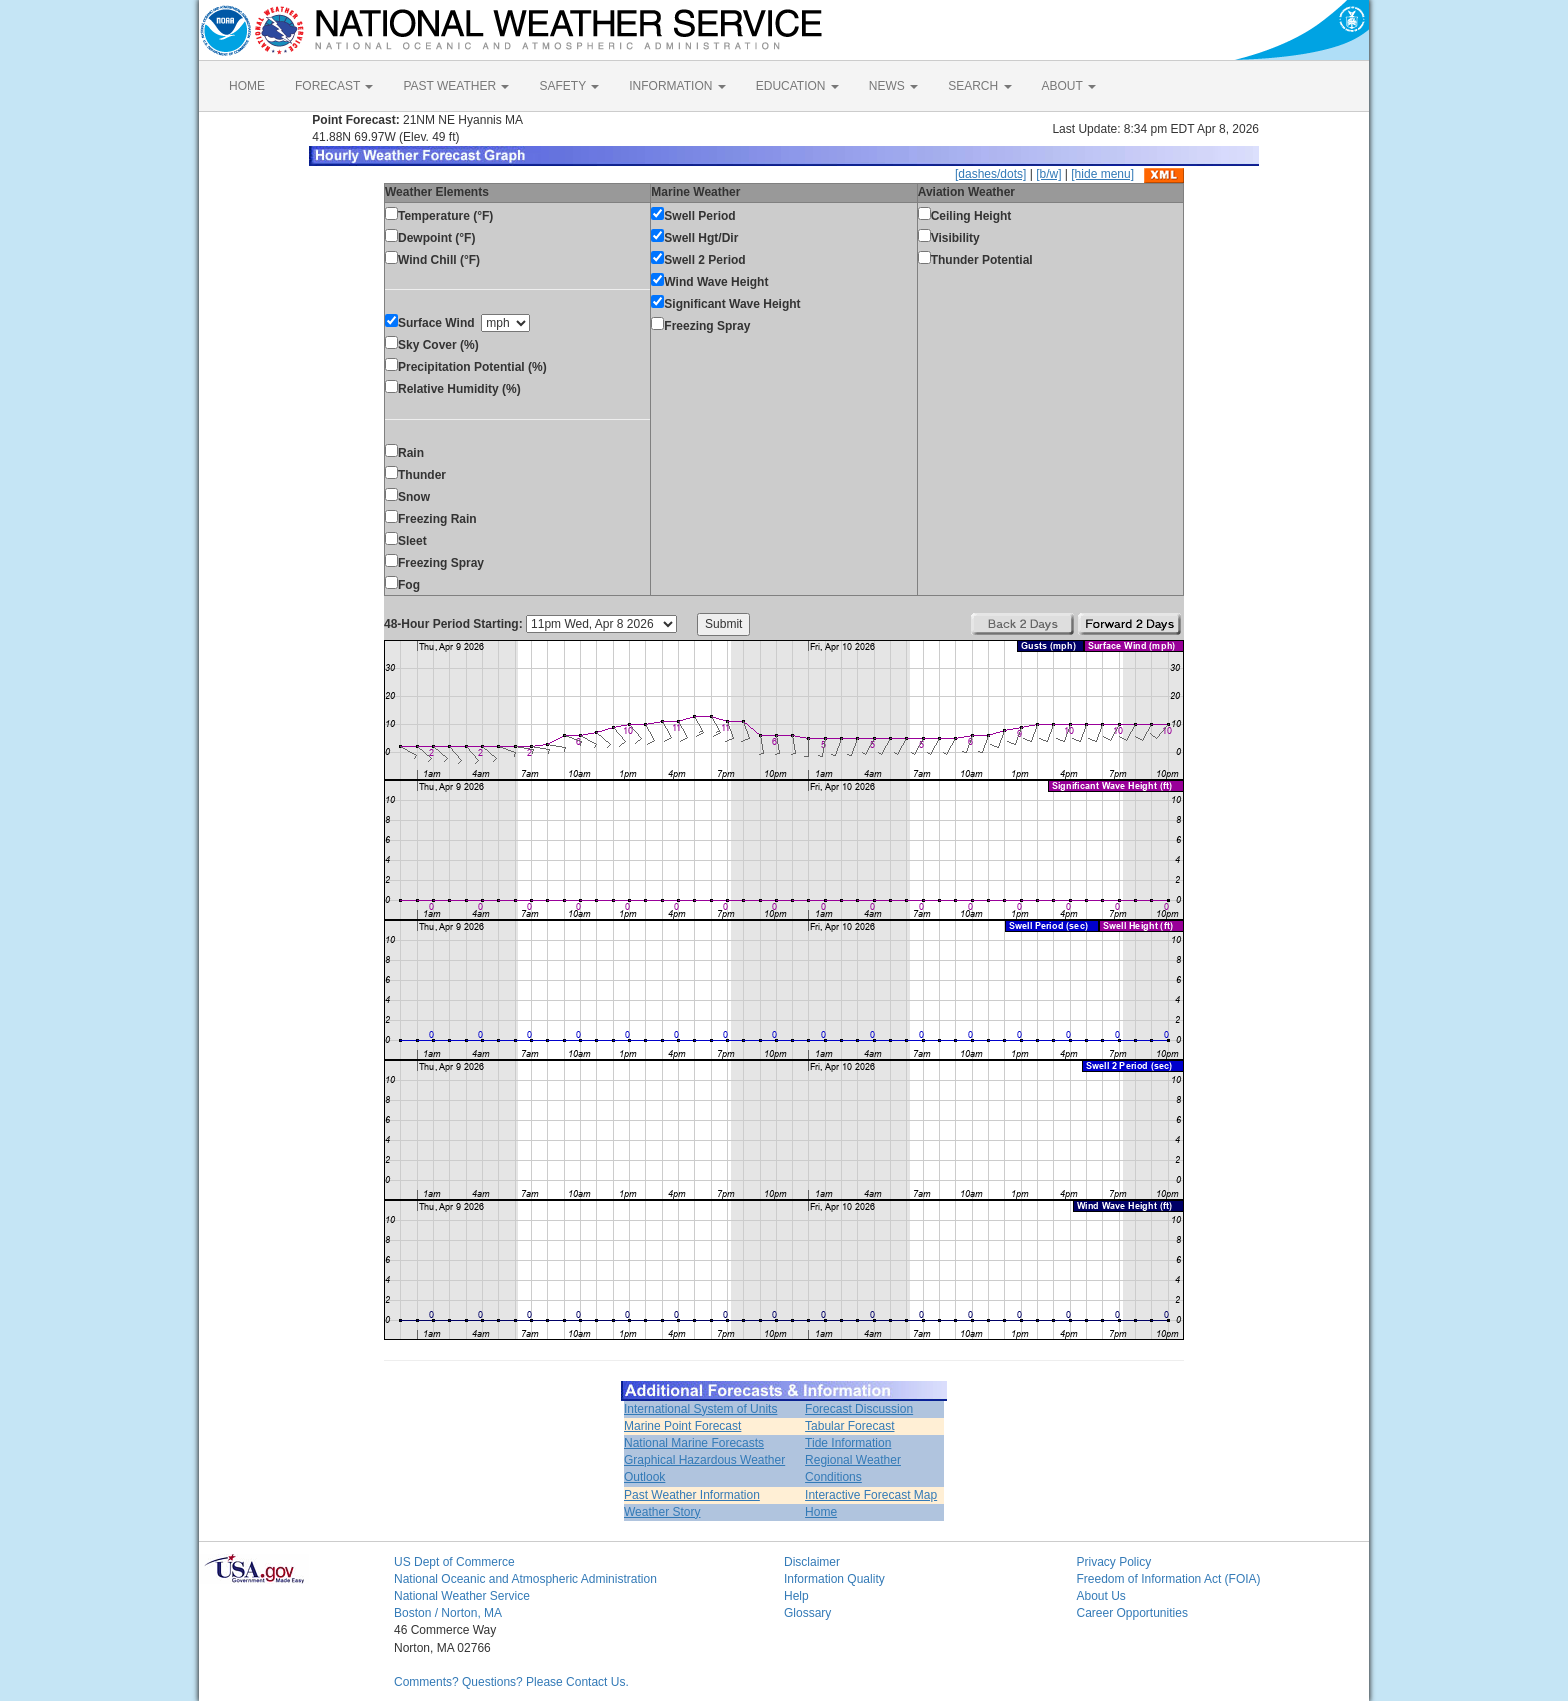 Image resolution: width=1568 pixels, height=1701 pixels. I want to click on Boston / Norton, MA, so click(448, 1613).